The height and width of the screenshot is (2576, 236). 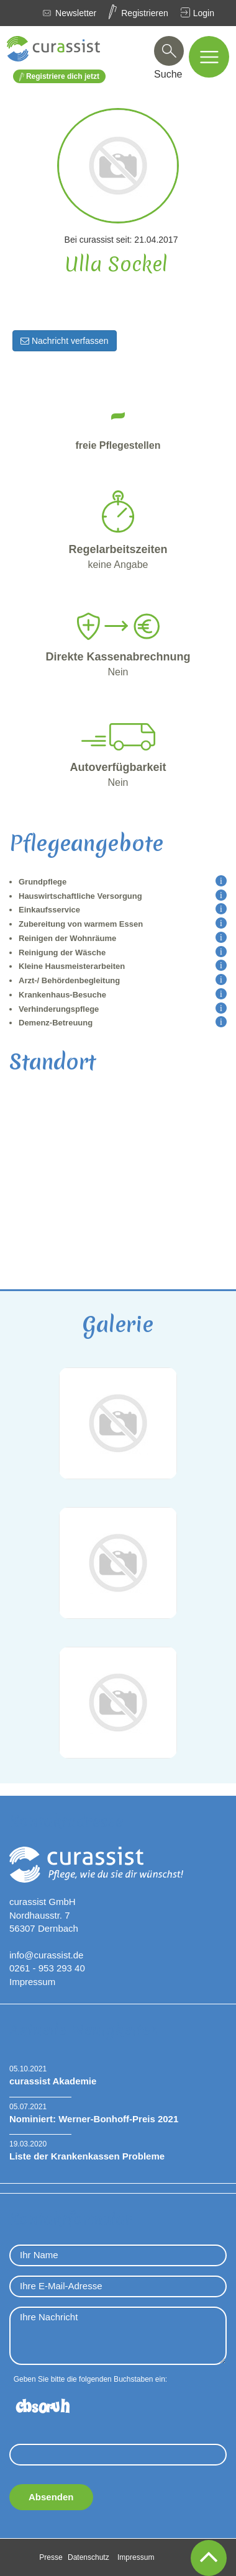 I want to click on Impressum, so click(x=32, y=1981).